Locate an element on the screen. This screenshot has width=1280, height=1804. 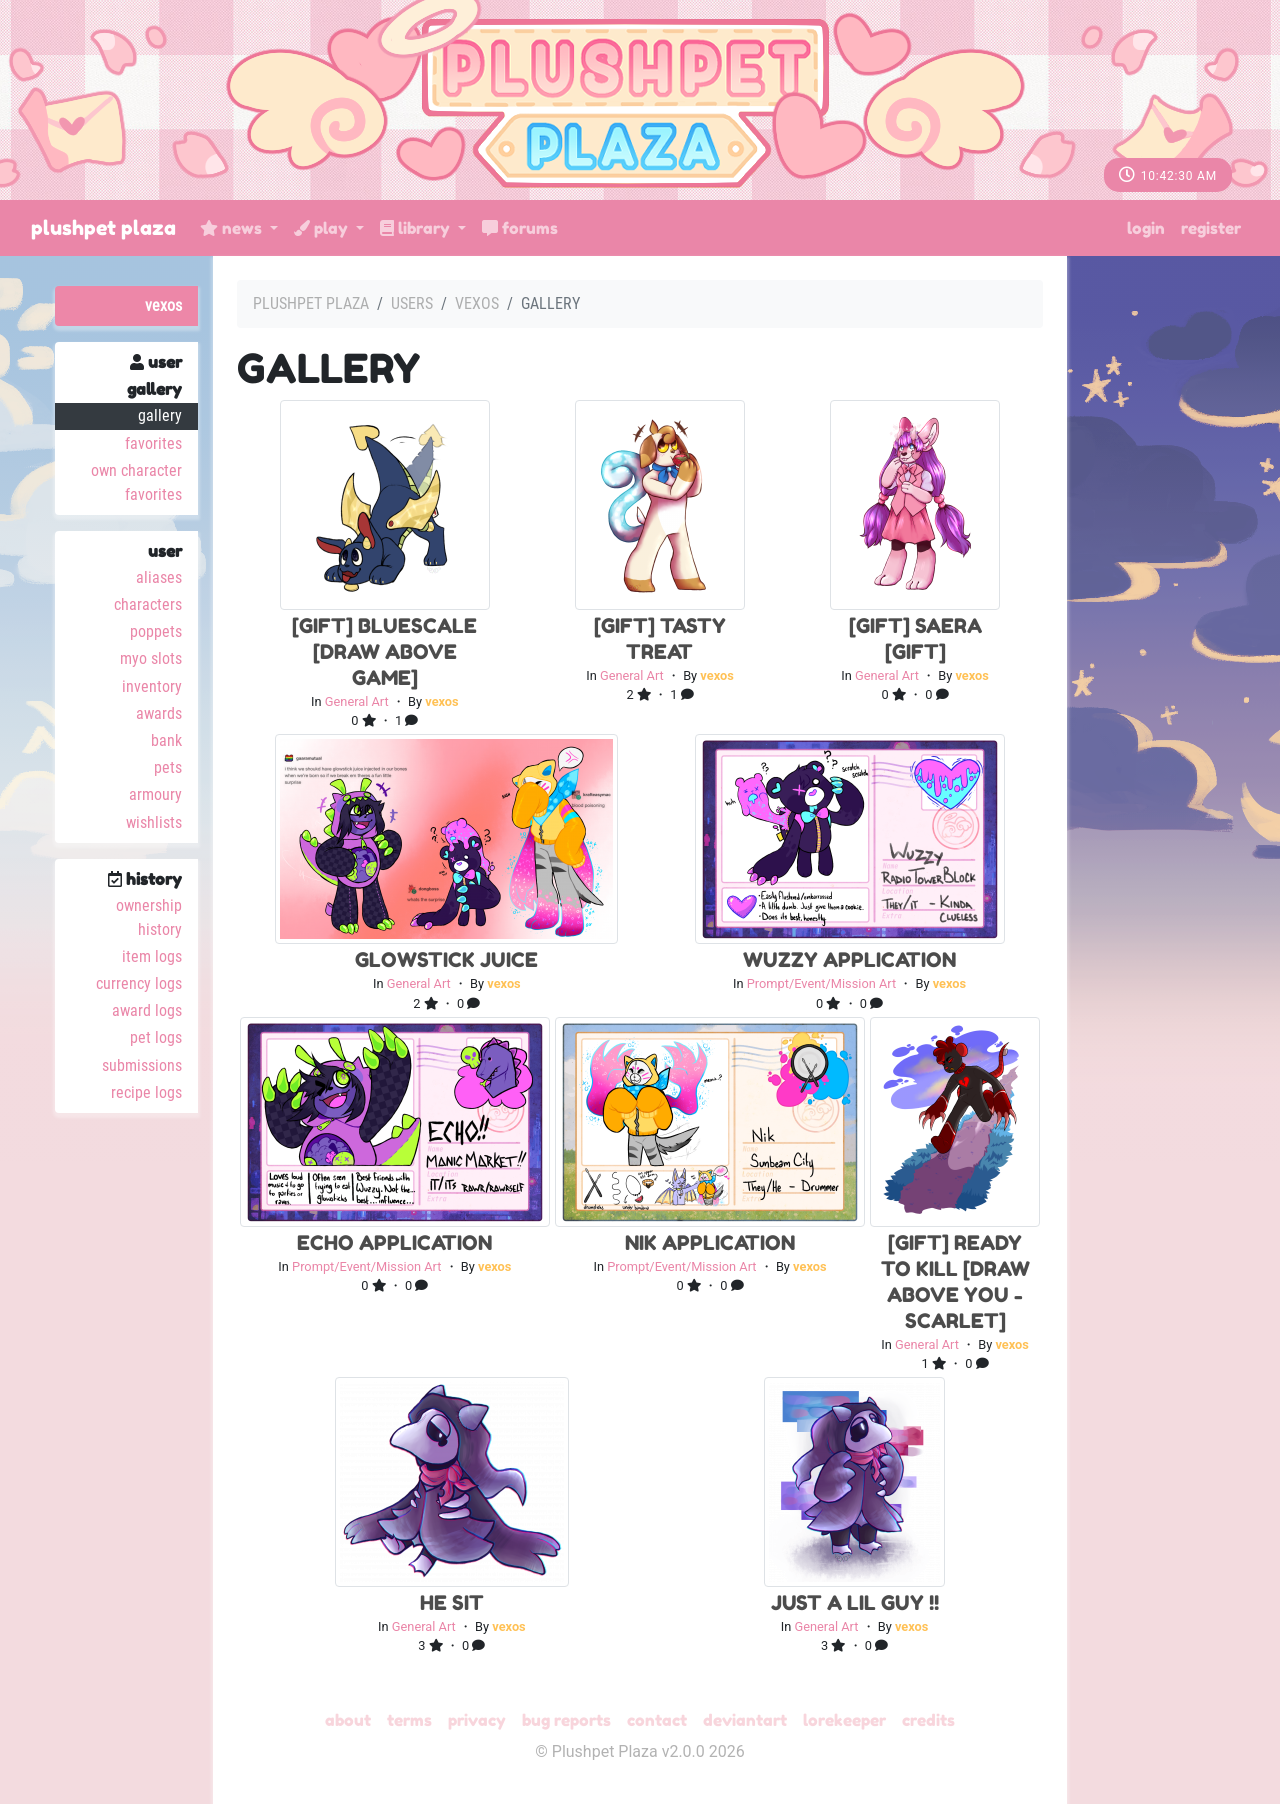
About is located at coordinates (348, 1720).